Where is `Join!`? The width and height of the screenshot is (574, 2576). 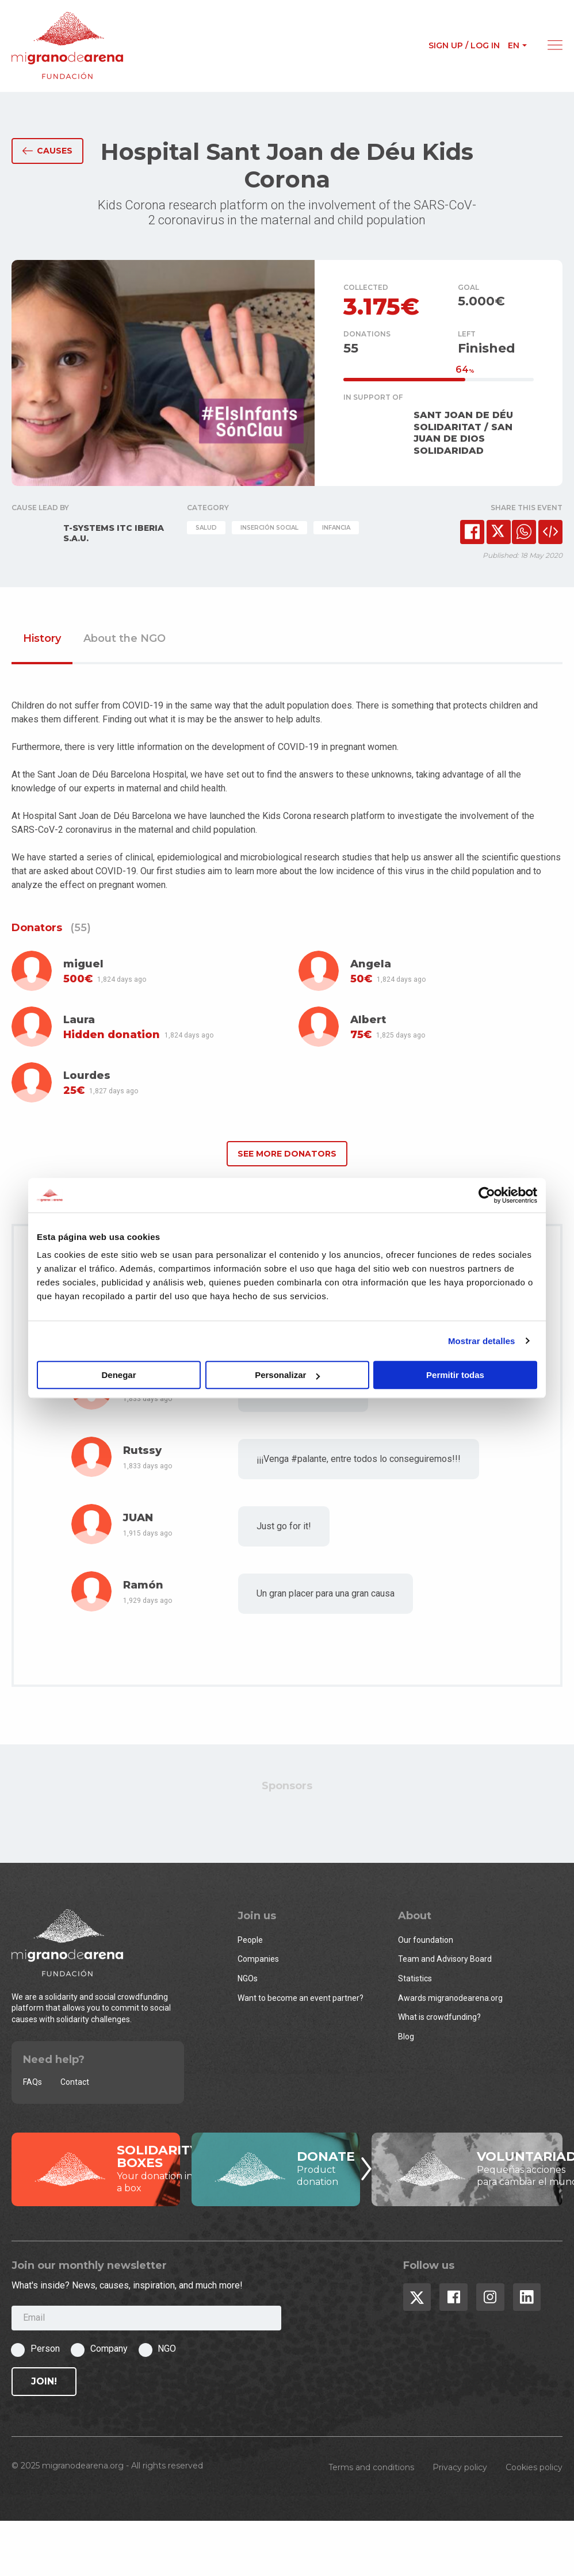
Join! is located at coordinates (44, 2381).